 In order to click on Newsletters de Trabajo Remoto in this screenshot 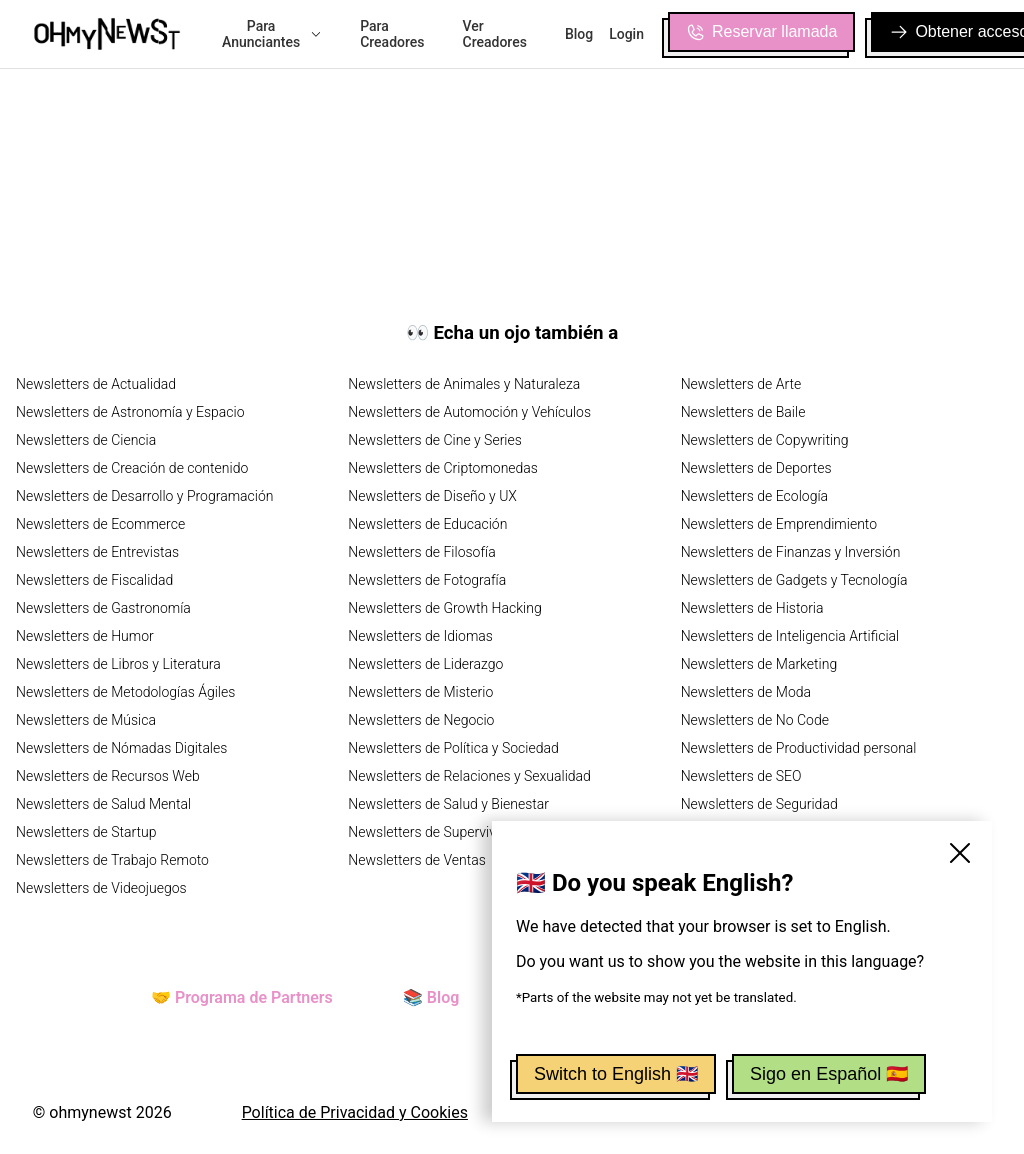, I will do `click(112, 860)`.